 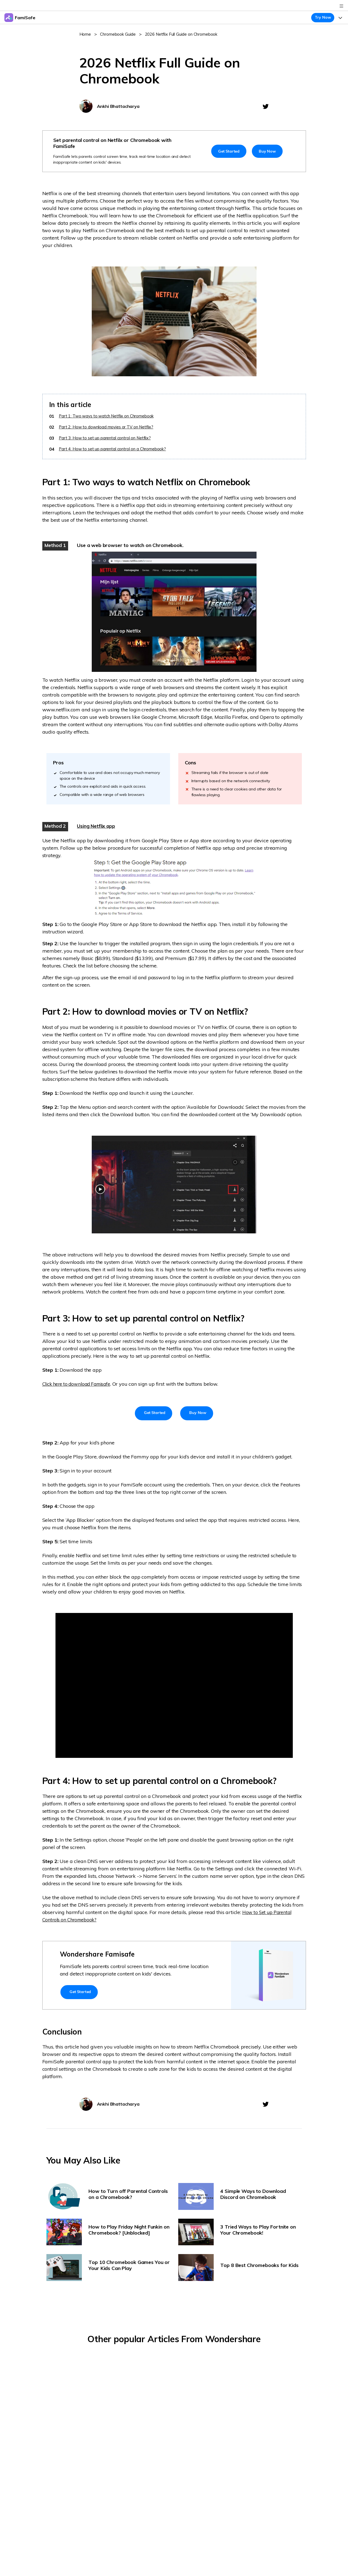 What do you see at coordinates (323, 17) in the screenshot?
I see `Try Now` at bounding box center [323, 17].